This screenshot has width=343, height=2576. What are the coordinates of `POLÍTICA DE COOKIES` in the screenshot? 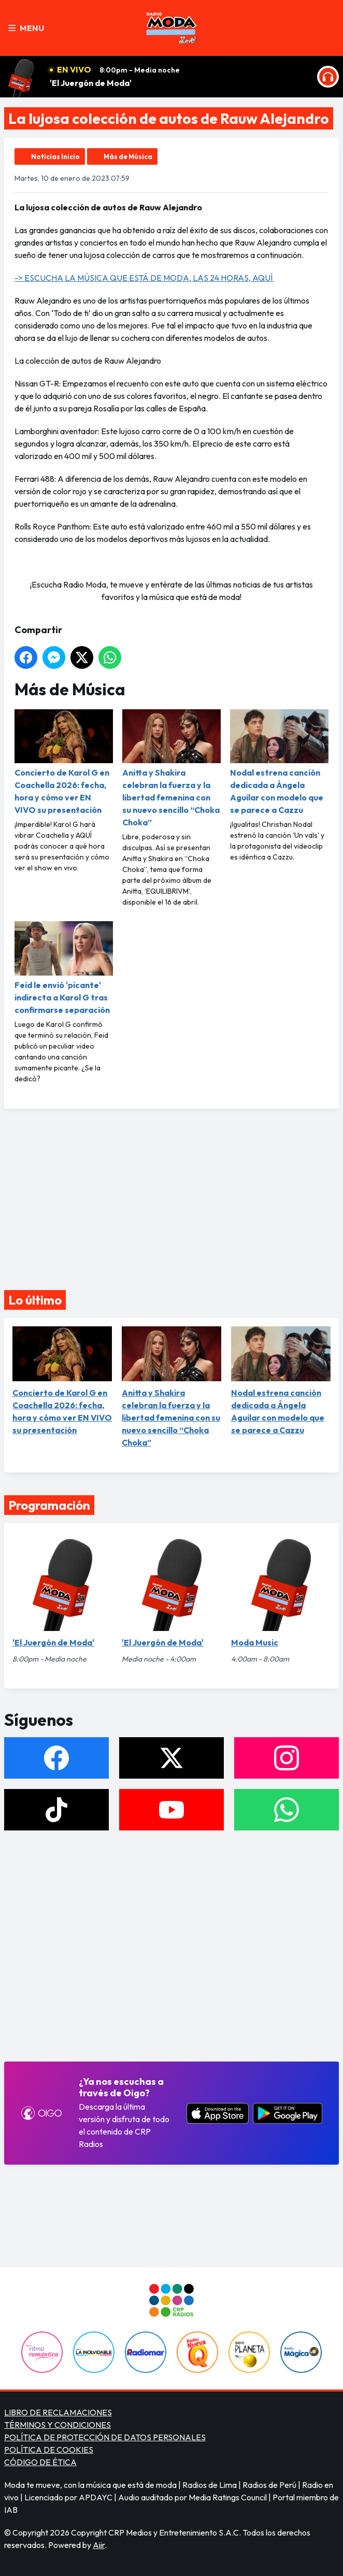 It's located at (48, 2449).